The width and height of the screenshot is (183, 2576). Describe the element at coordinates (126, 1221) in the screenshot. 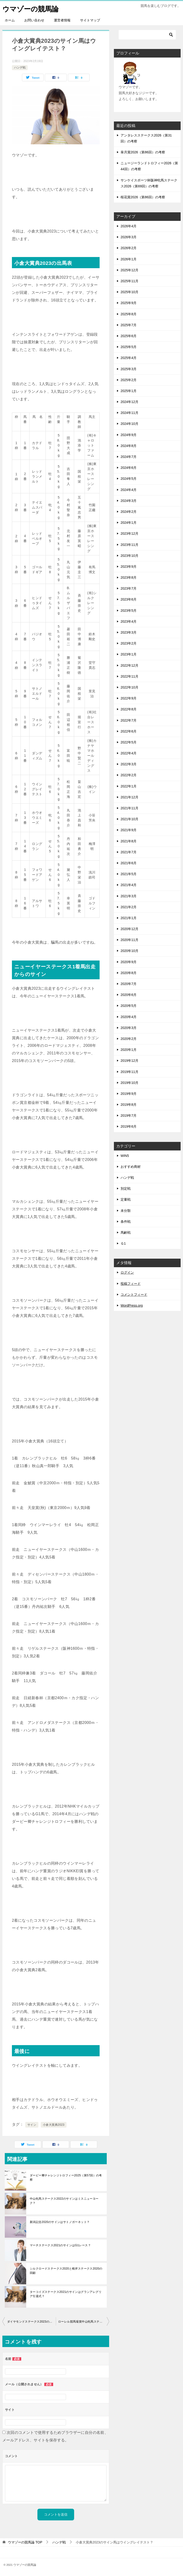

I see `条件戦` at that location.